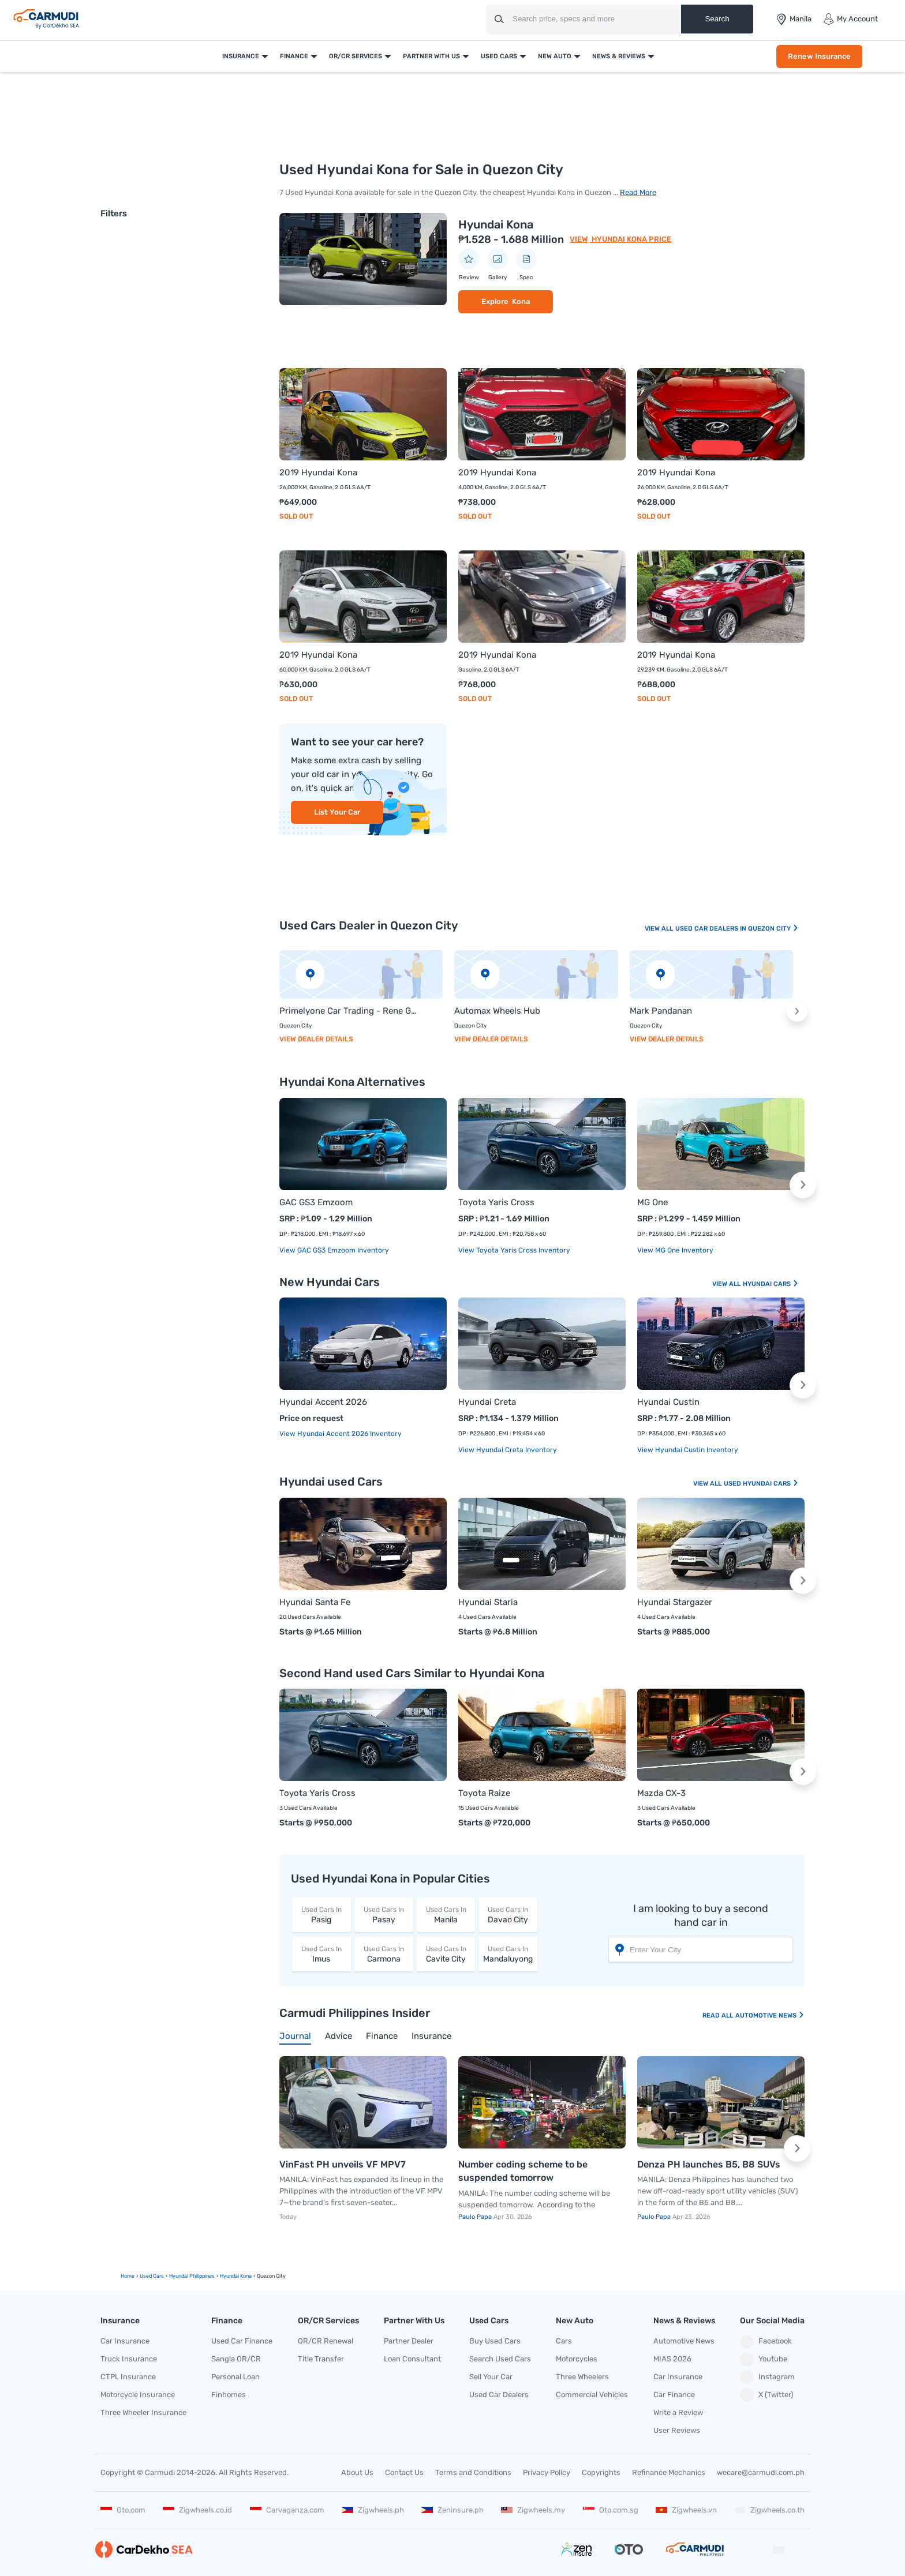 This screenshot has height=2576, width=905. Describe the element at coordinates (452, 2510) in the screenshot. I see `Zeninsure.ph` at that location.